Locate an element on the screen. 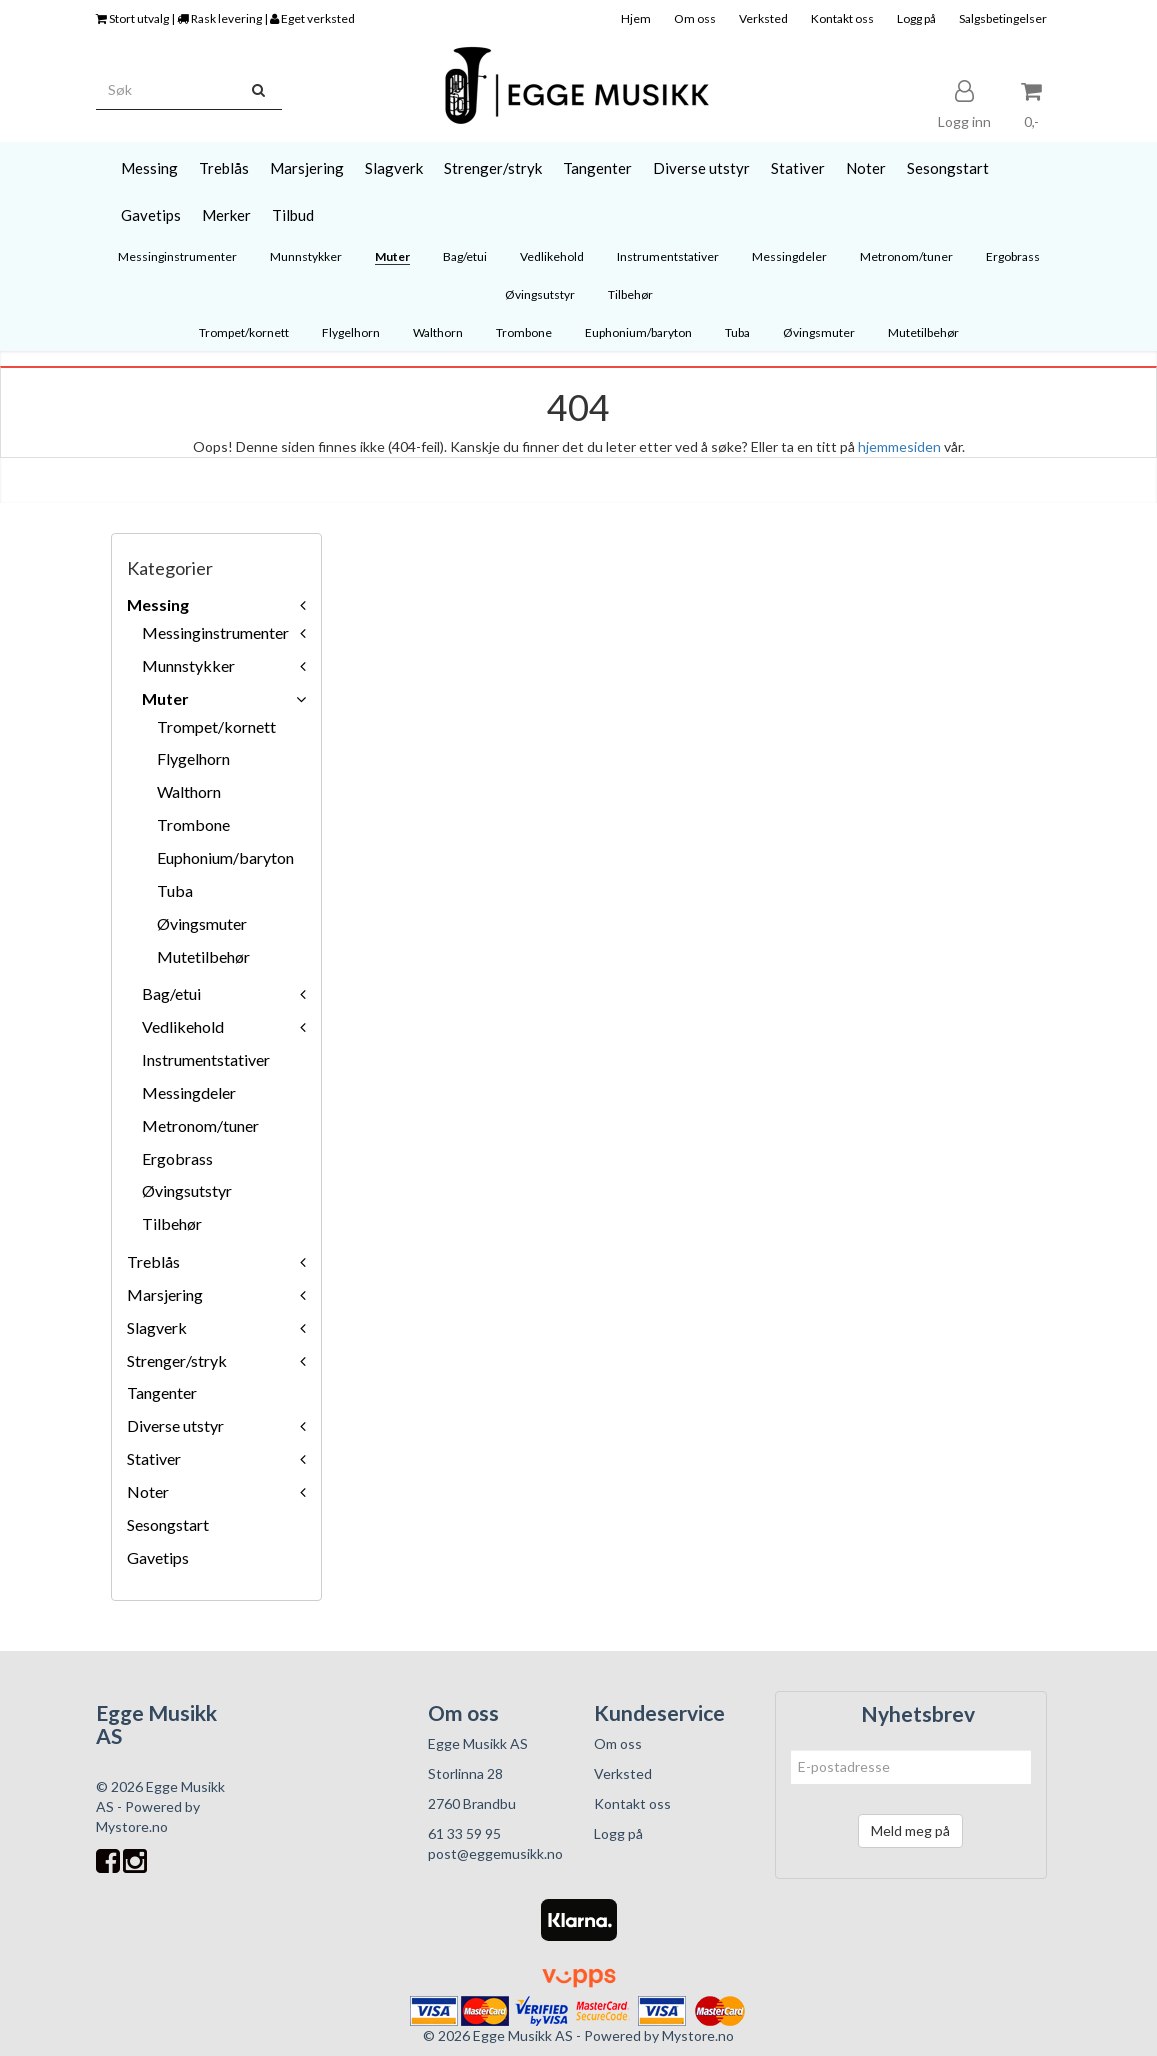 This screenshot has height=2056, width=1157. hjemmesiden is located at coordinates (899, 446).